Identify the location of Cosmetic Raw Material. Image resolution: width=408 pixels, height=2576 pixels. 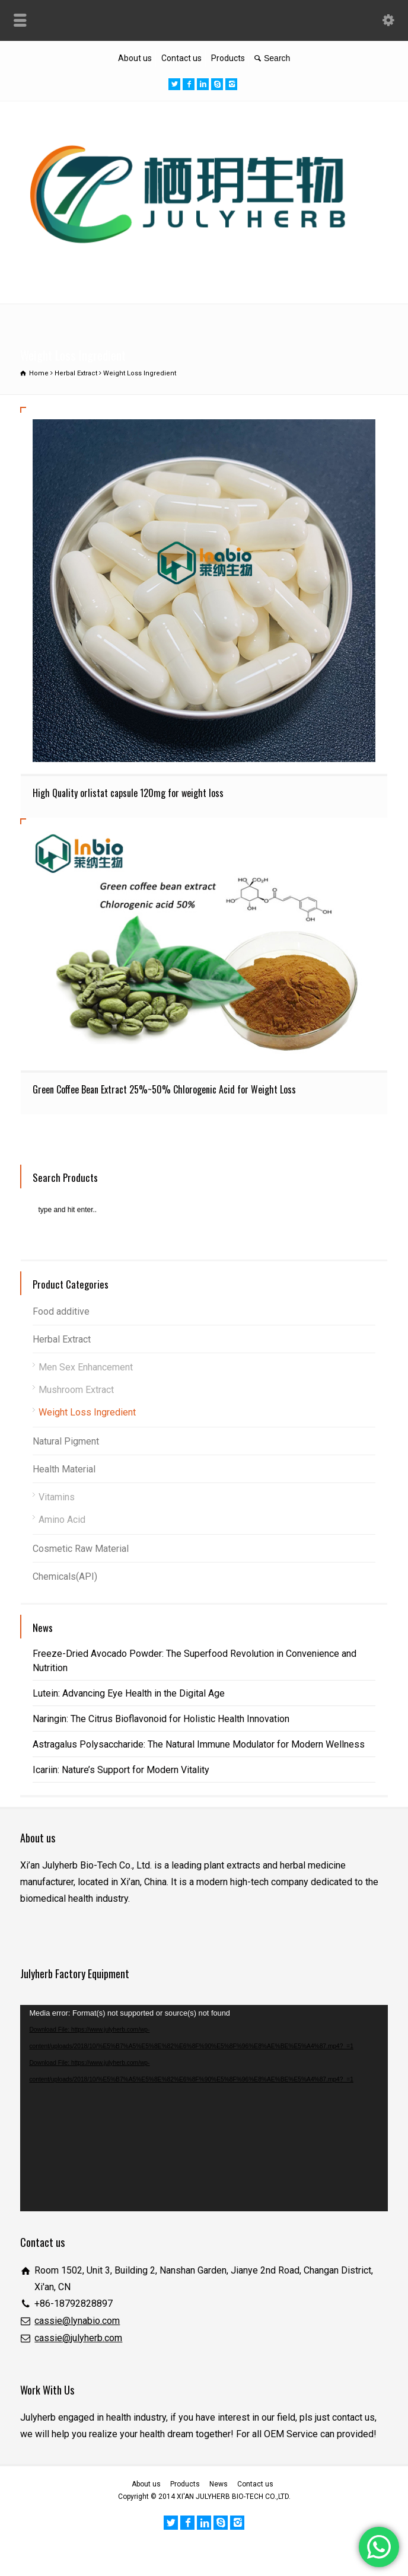
(81, 1548).